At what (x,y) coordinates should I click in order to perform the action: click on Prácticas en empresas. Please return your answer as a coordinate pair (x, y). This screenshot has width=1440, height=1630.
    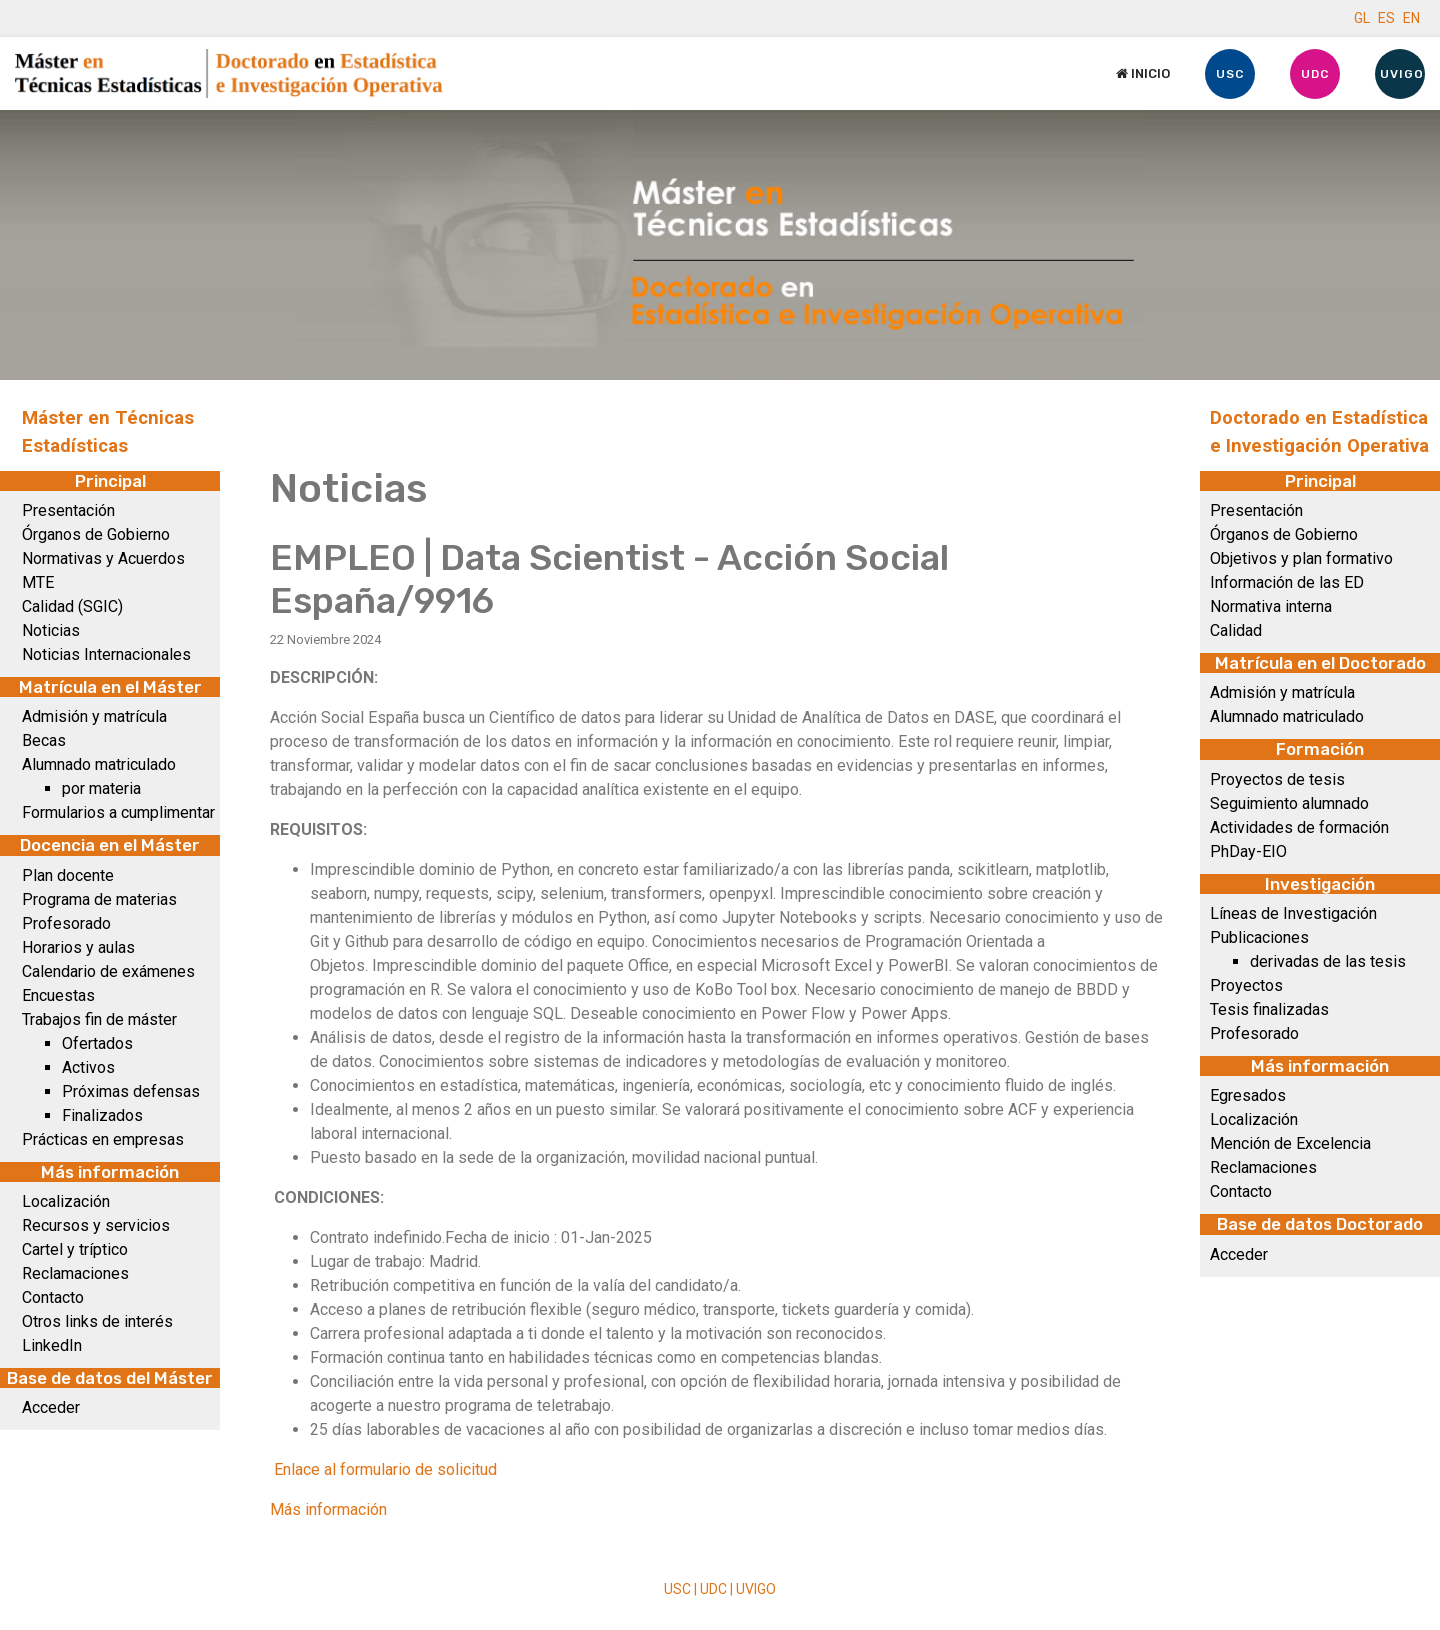
    Looking at the image, I should click on (103, 1139).